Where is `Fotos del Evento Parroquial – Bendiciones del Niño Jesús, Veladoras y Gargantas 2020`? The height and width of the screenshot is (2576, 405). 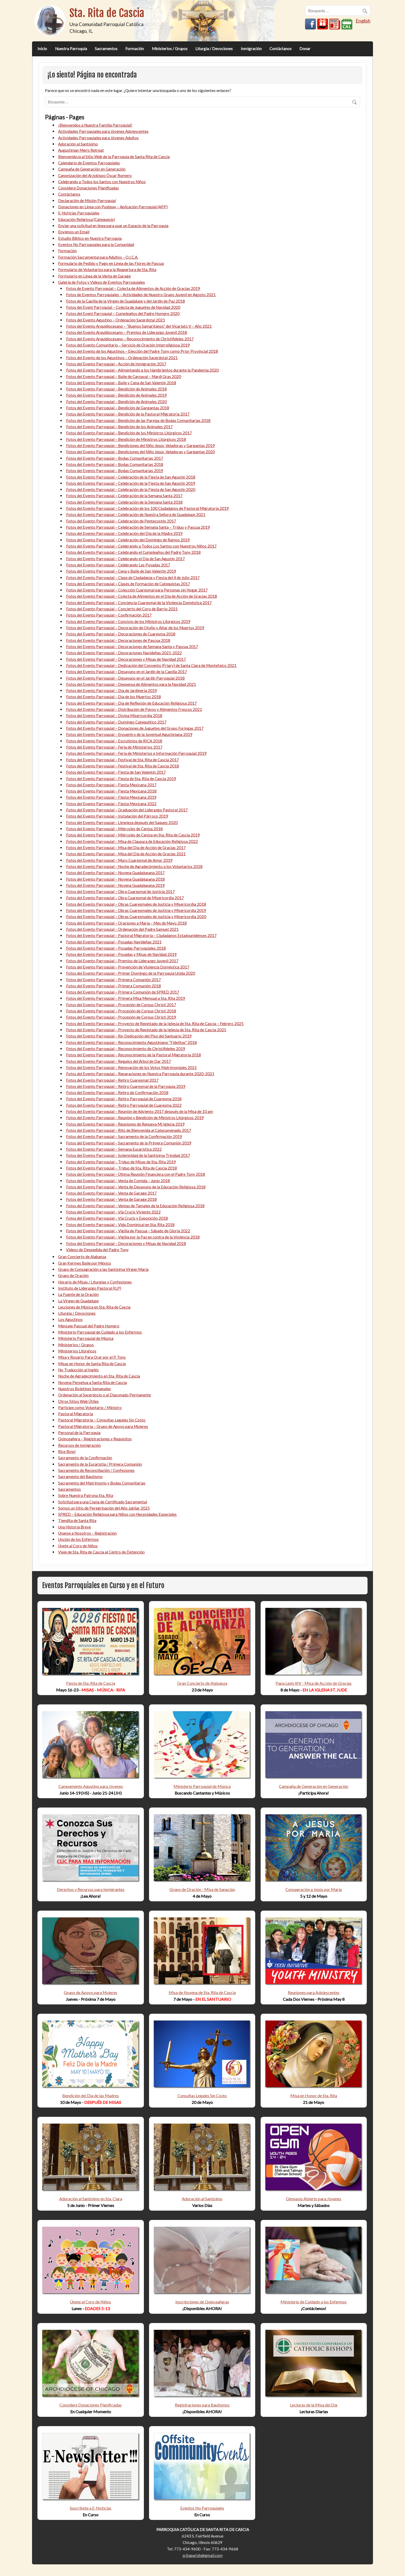 Fotos del Evento Parroquial – Bendiciones del Niño Jesús, Veladoras y Gargantas 2020 is located at coordinates (140, 451).